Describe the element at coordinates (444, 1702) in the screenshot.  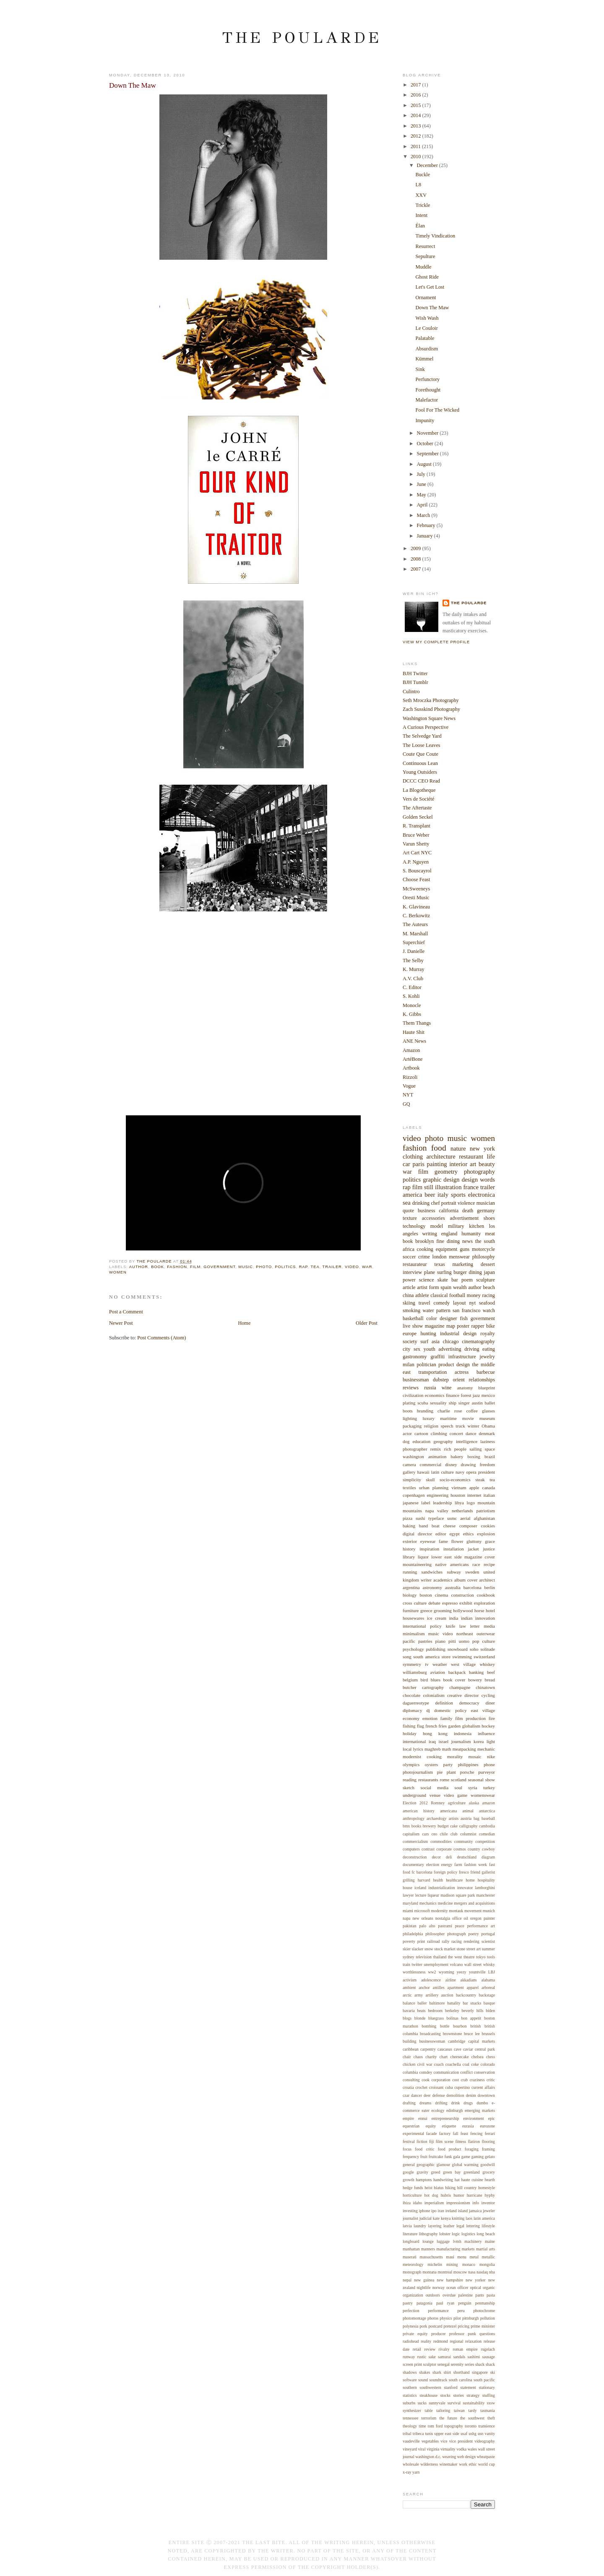
I see `definition` at that location.